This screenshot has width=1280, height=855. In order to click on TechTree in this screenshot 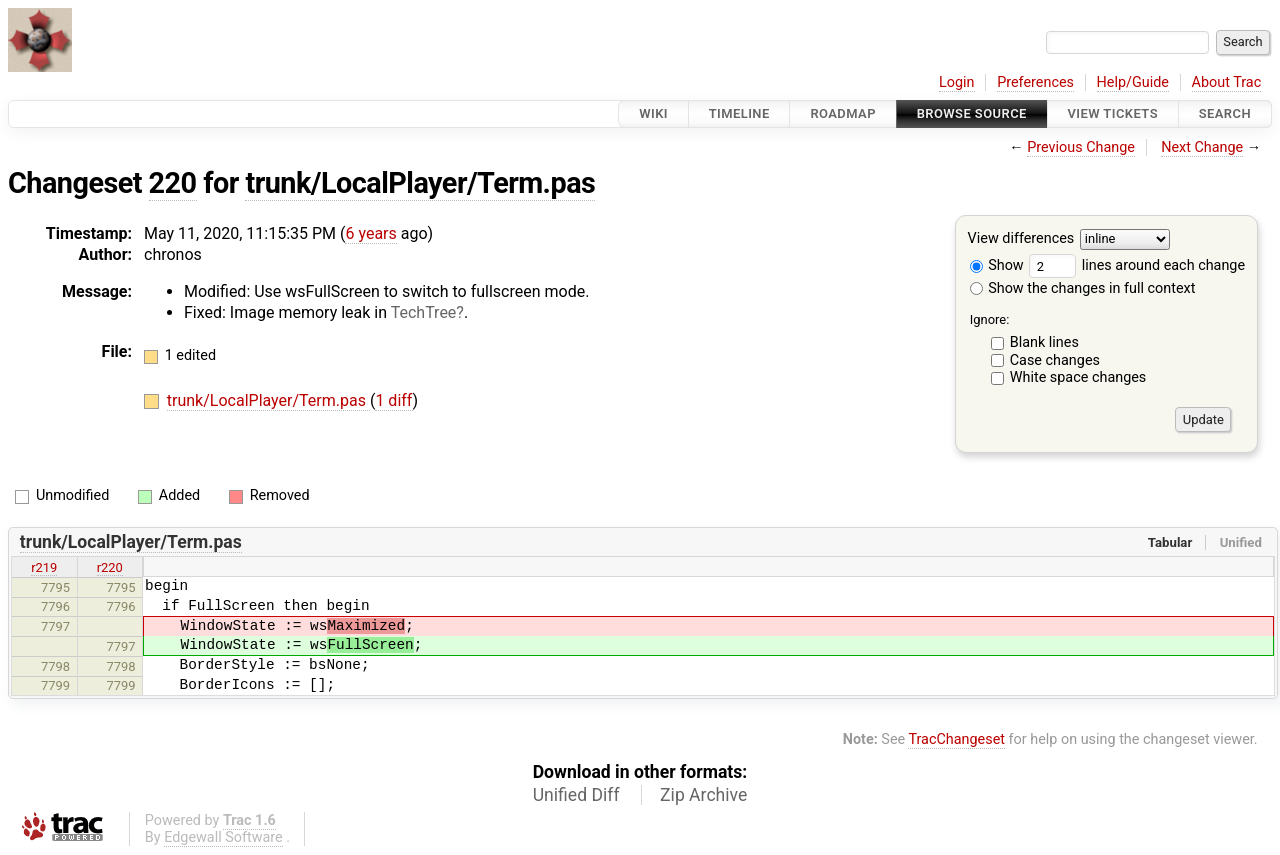, I will do `click(424, 312)`.